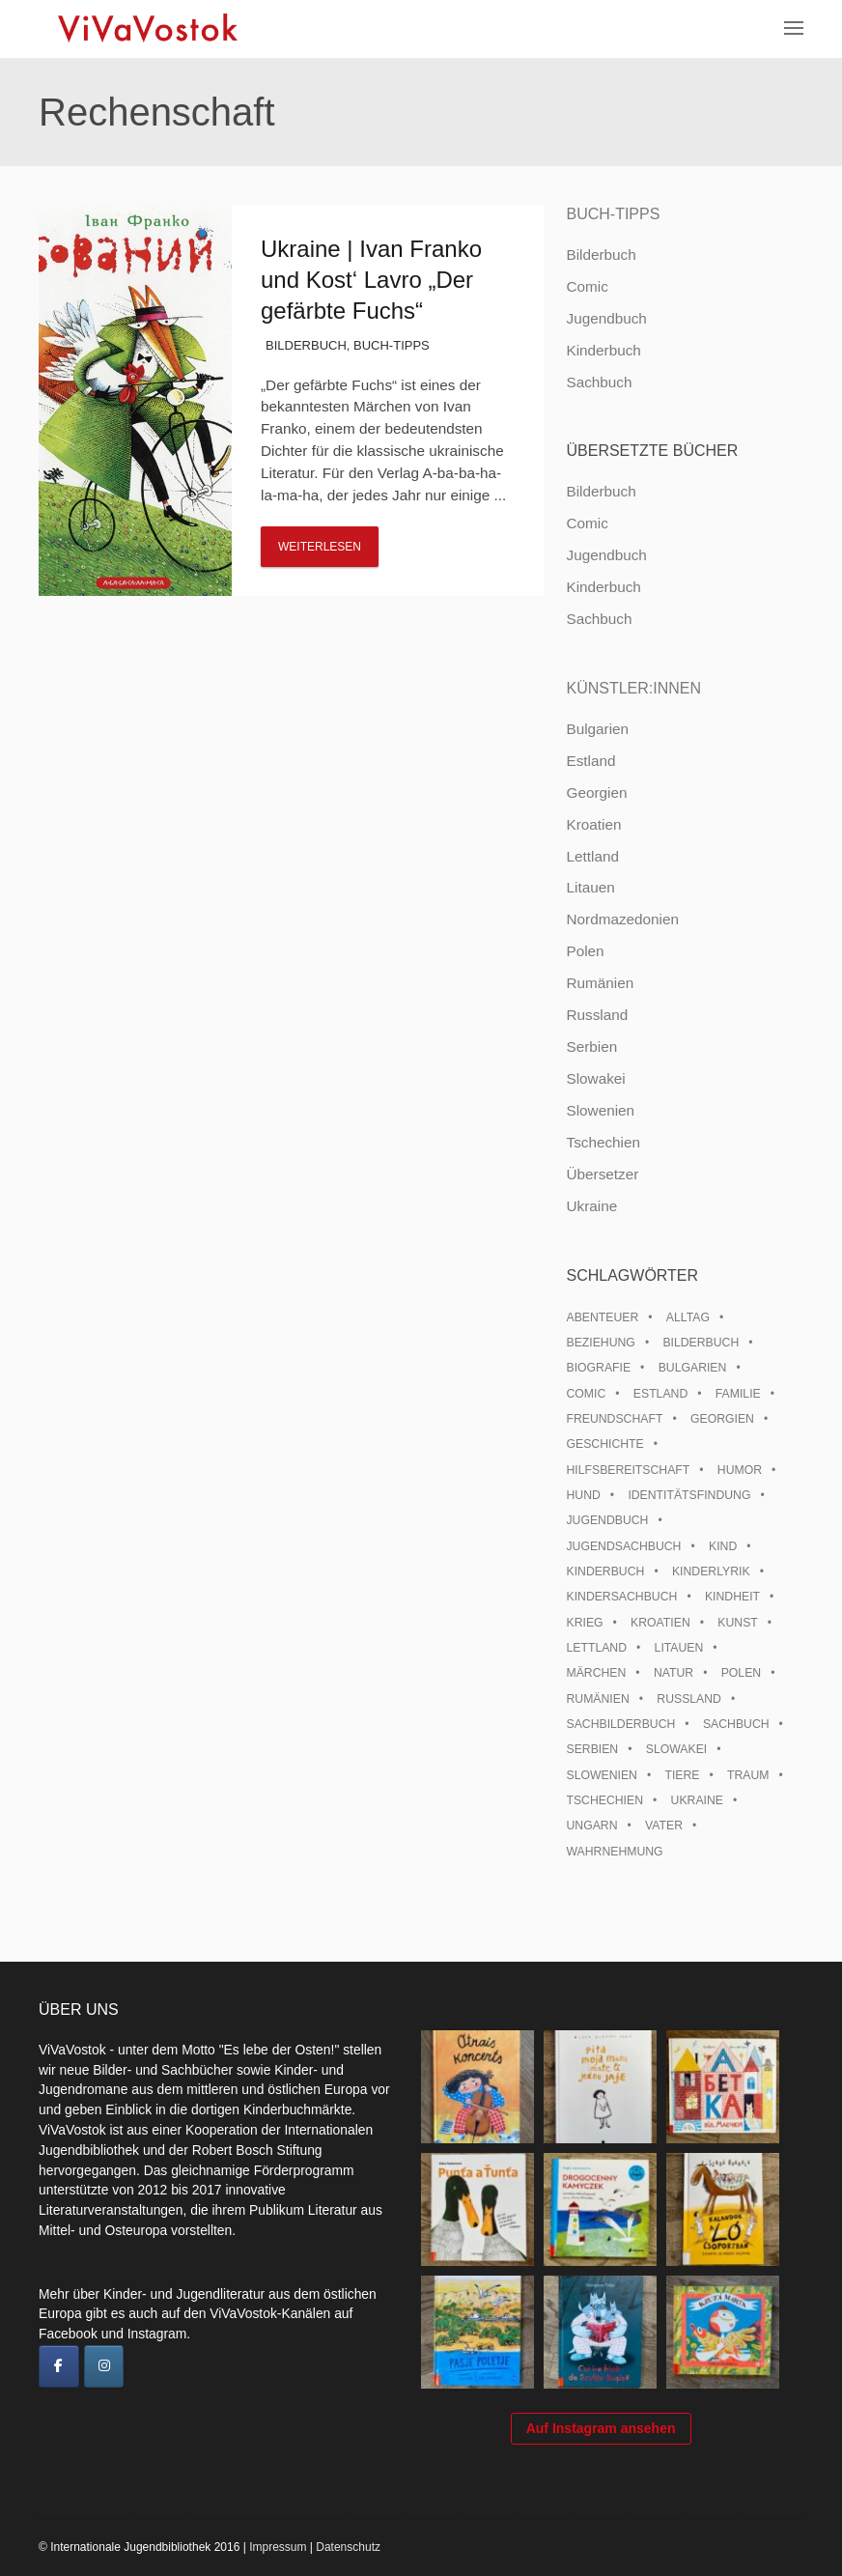 The image size is (842, 2576). I want to click on Biografie [Biografie (16 Einträge)], so click(598, 1367).